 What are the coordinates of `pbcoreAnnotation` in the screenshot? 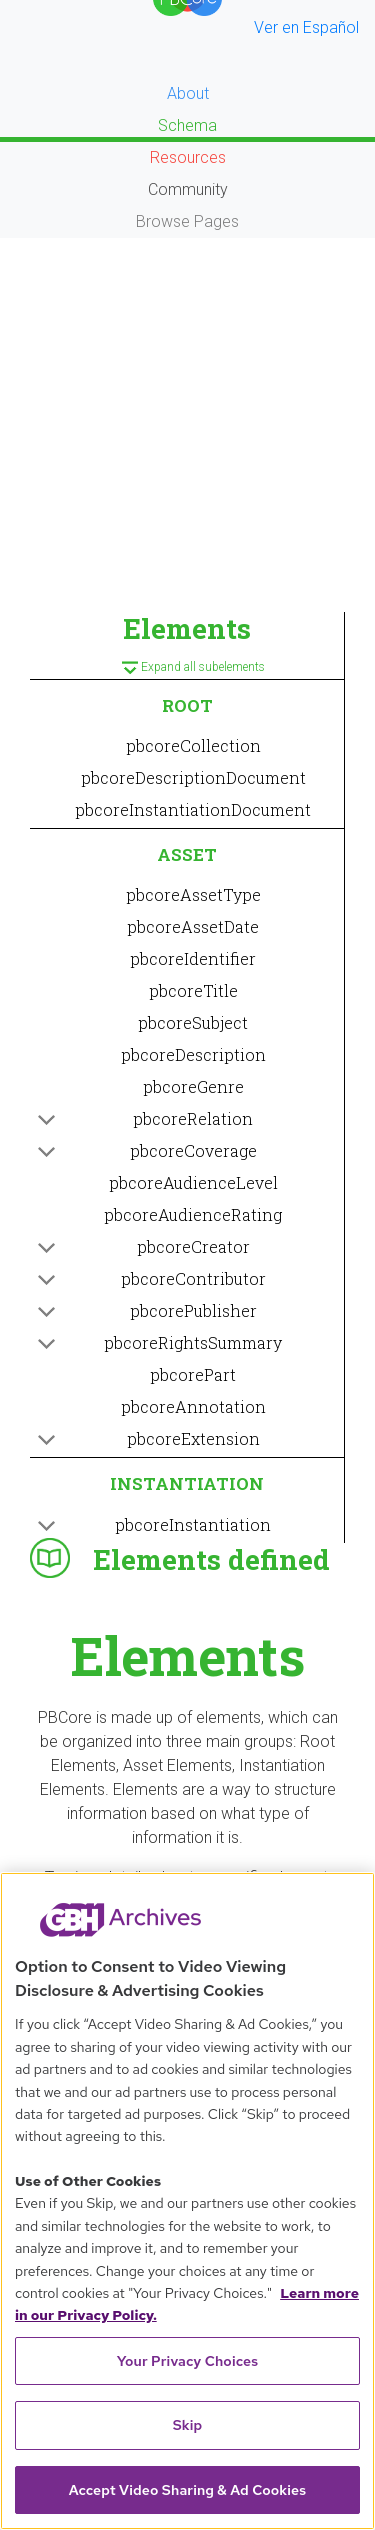 It's located at (193, 1406).